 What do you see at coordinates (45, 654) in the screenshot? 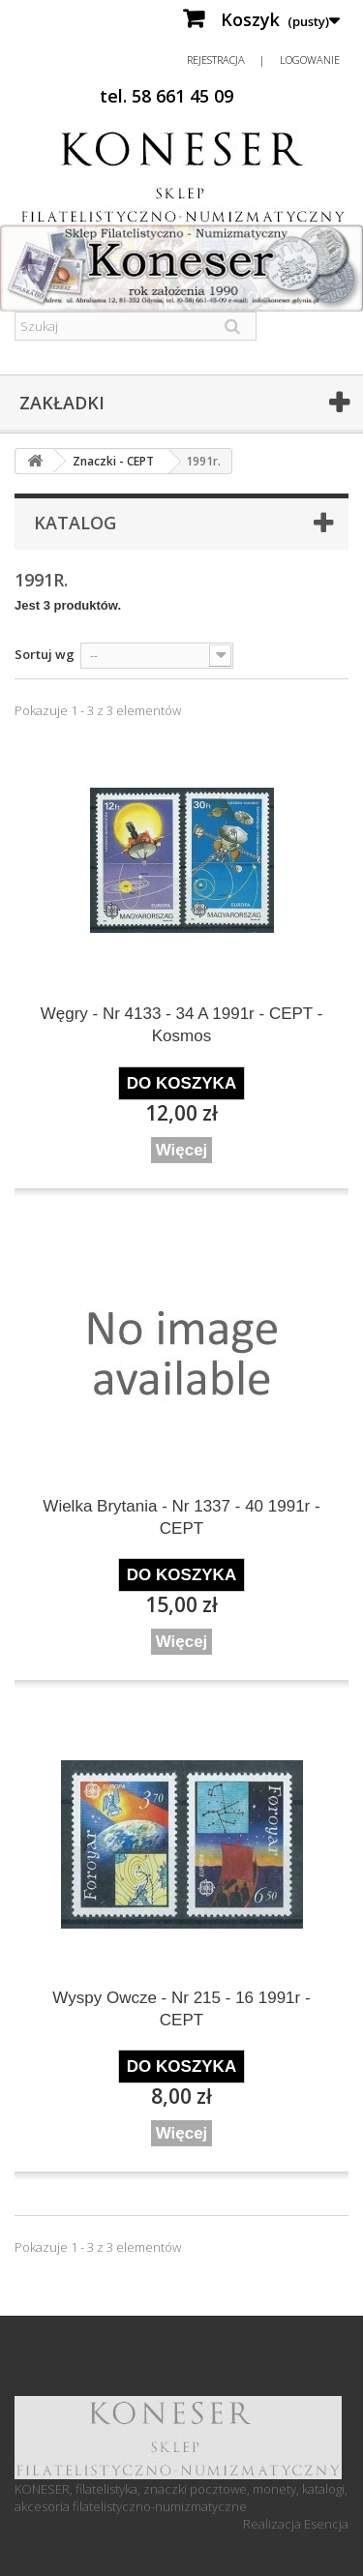
I see `Sortuj wg` at bounding box center [45, 654].